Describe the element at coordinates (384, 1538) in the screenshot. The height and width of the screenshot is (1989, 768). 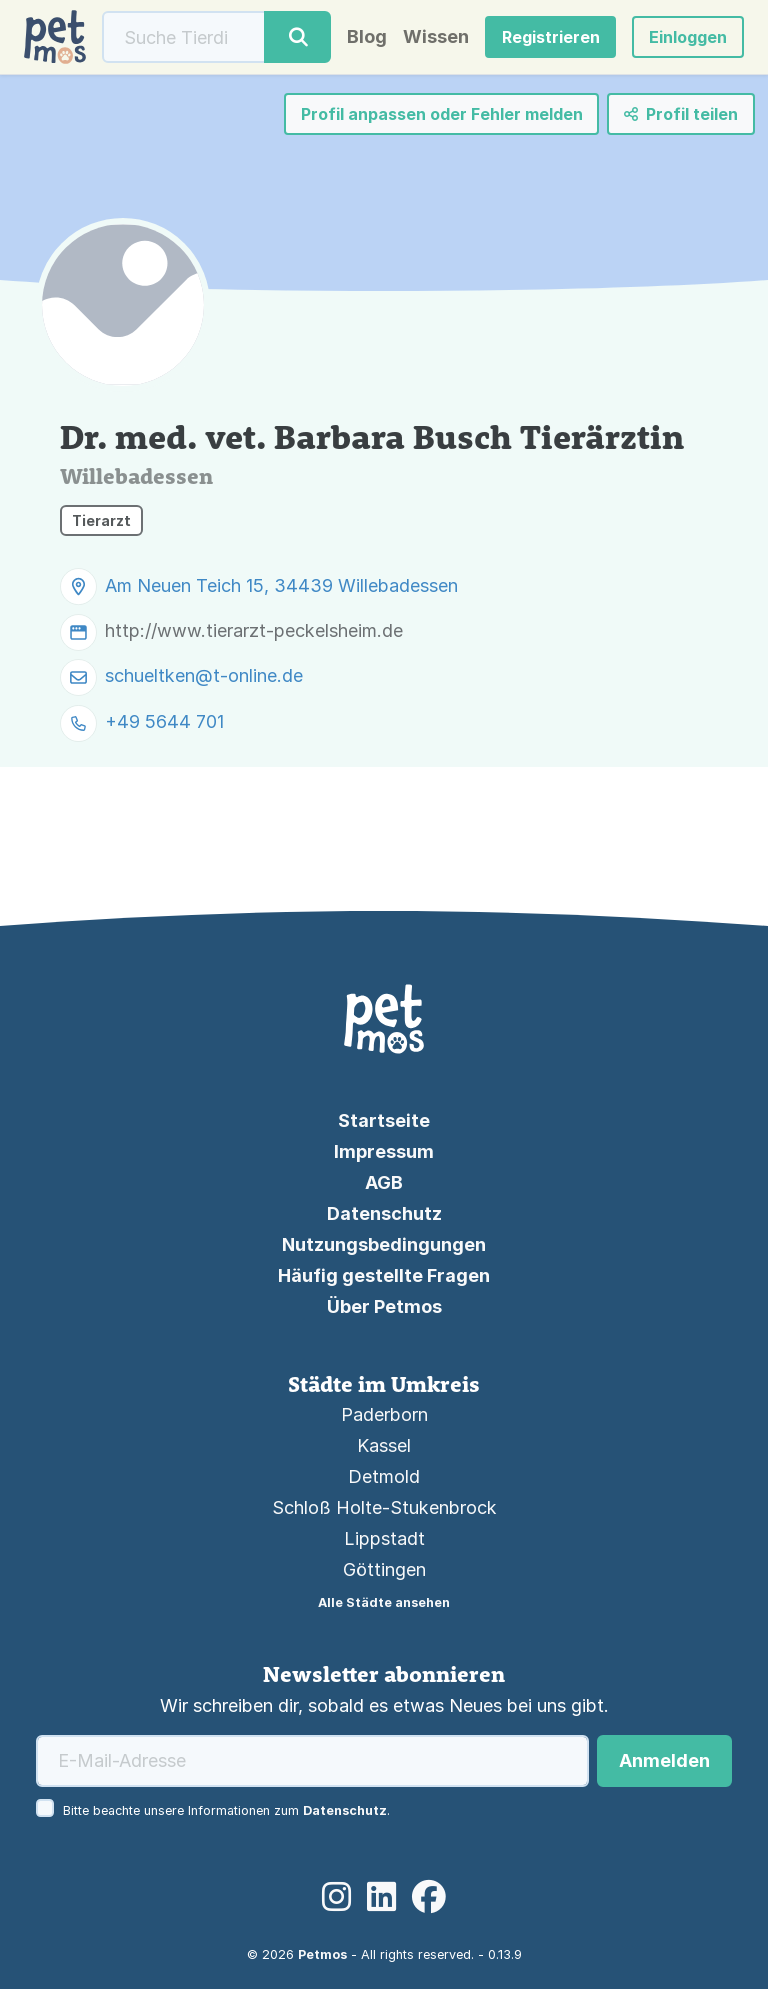
I see `Lippstadt` at that location.